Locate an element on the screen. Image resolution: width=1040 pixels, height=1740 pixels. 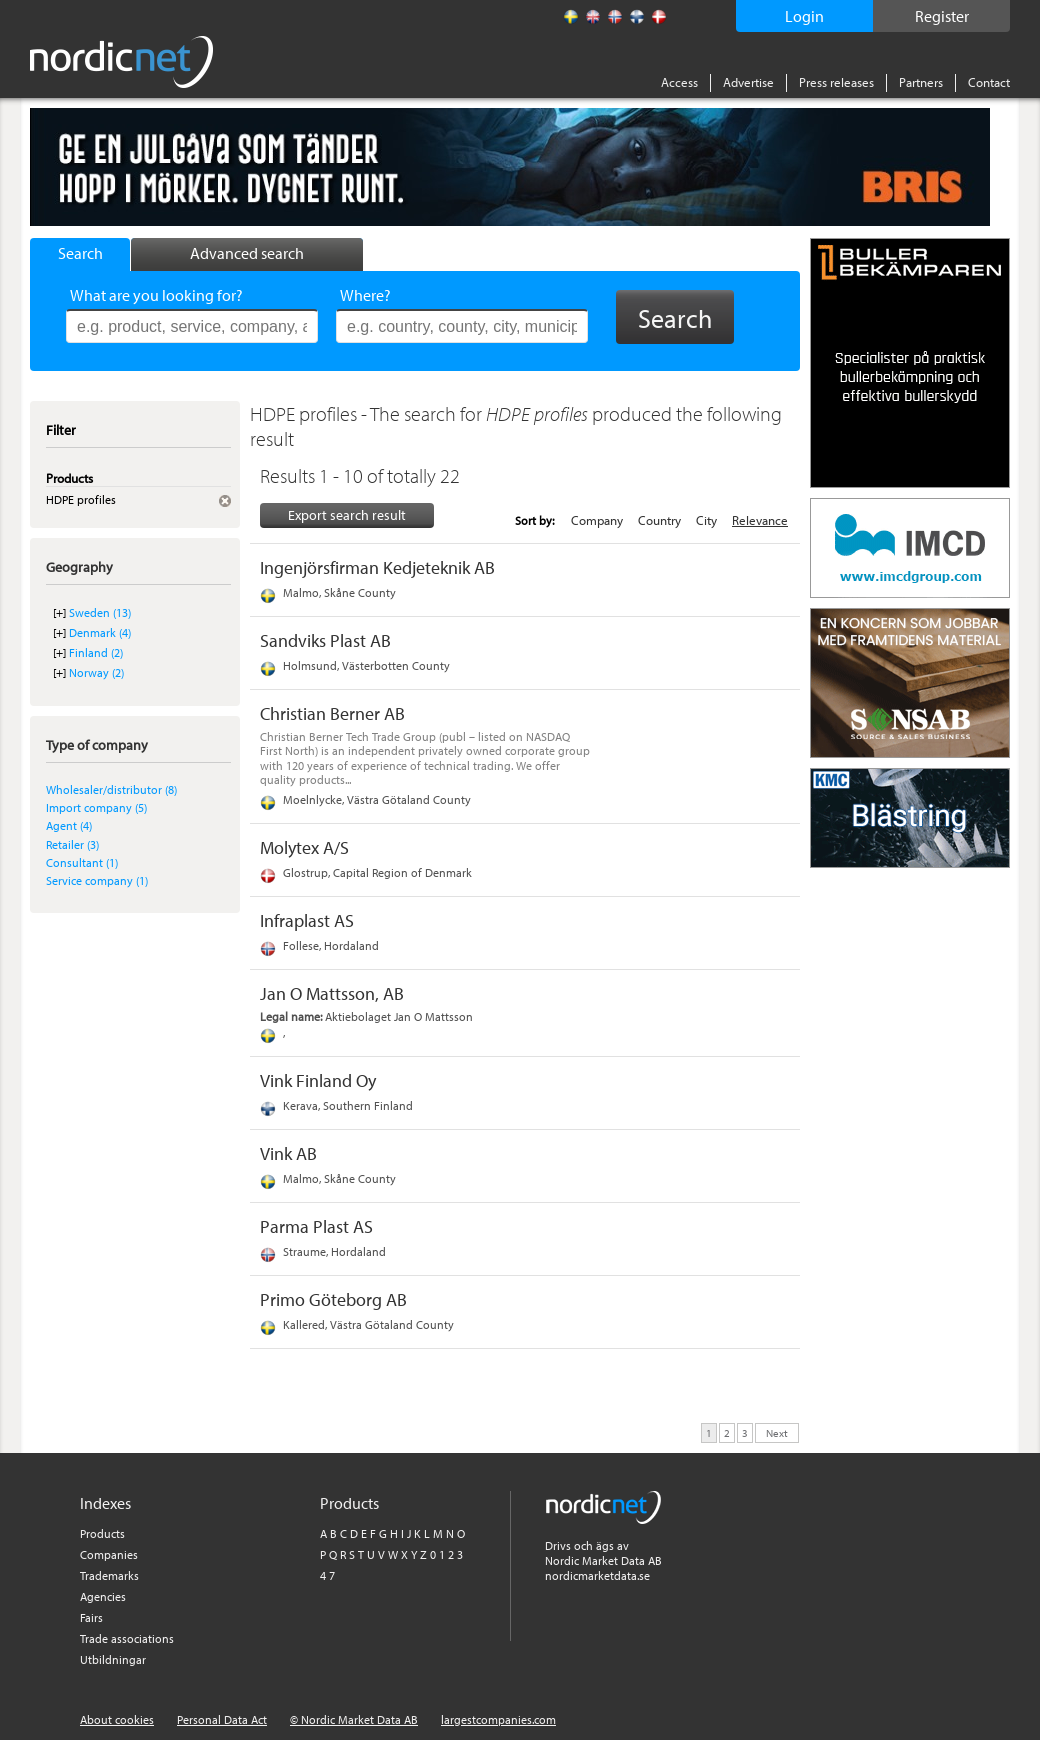
Advertise is located at coordinates (748, 82).